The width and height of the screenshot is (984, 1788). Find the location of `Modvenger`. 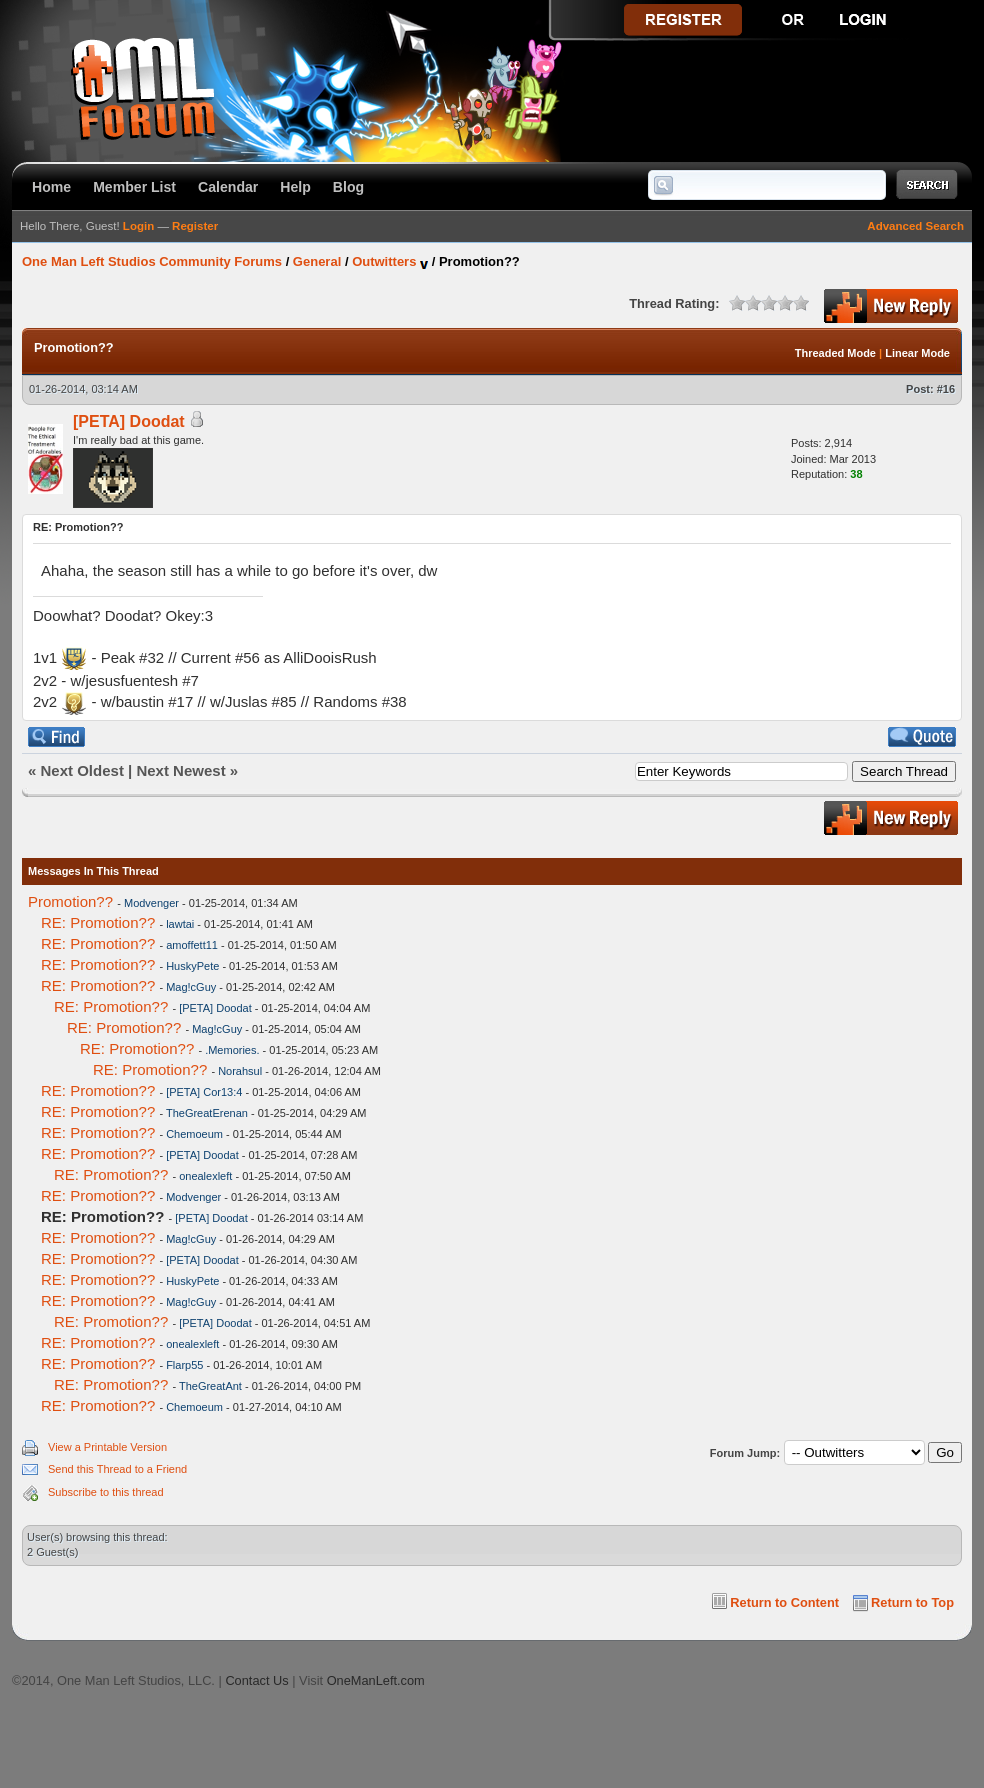

Modvenger is located at coordinates (151, 903).